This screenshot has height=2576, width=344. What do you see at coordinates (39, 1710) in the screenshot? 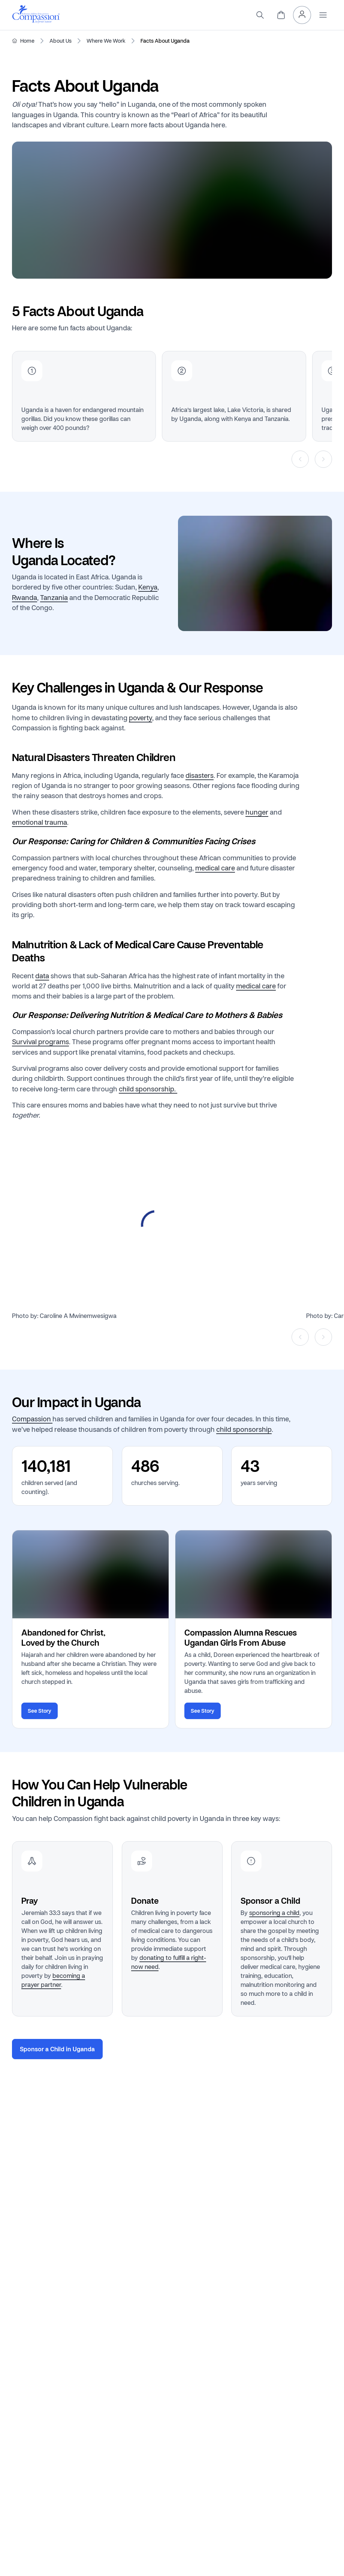
I see `See Story` at bounding box center [39, 1710].